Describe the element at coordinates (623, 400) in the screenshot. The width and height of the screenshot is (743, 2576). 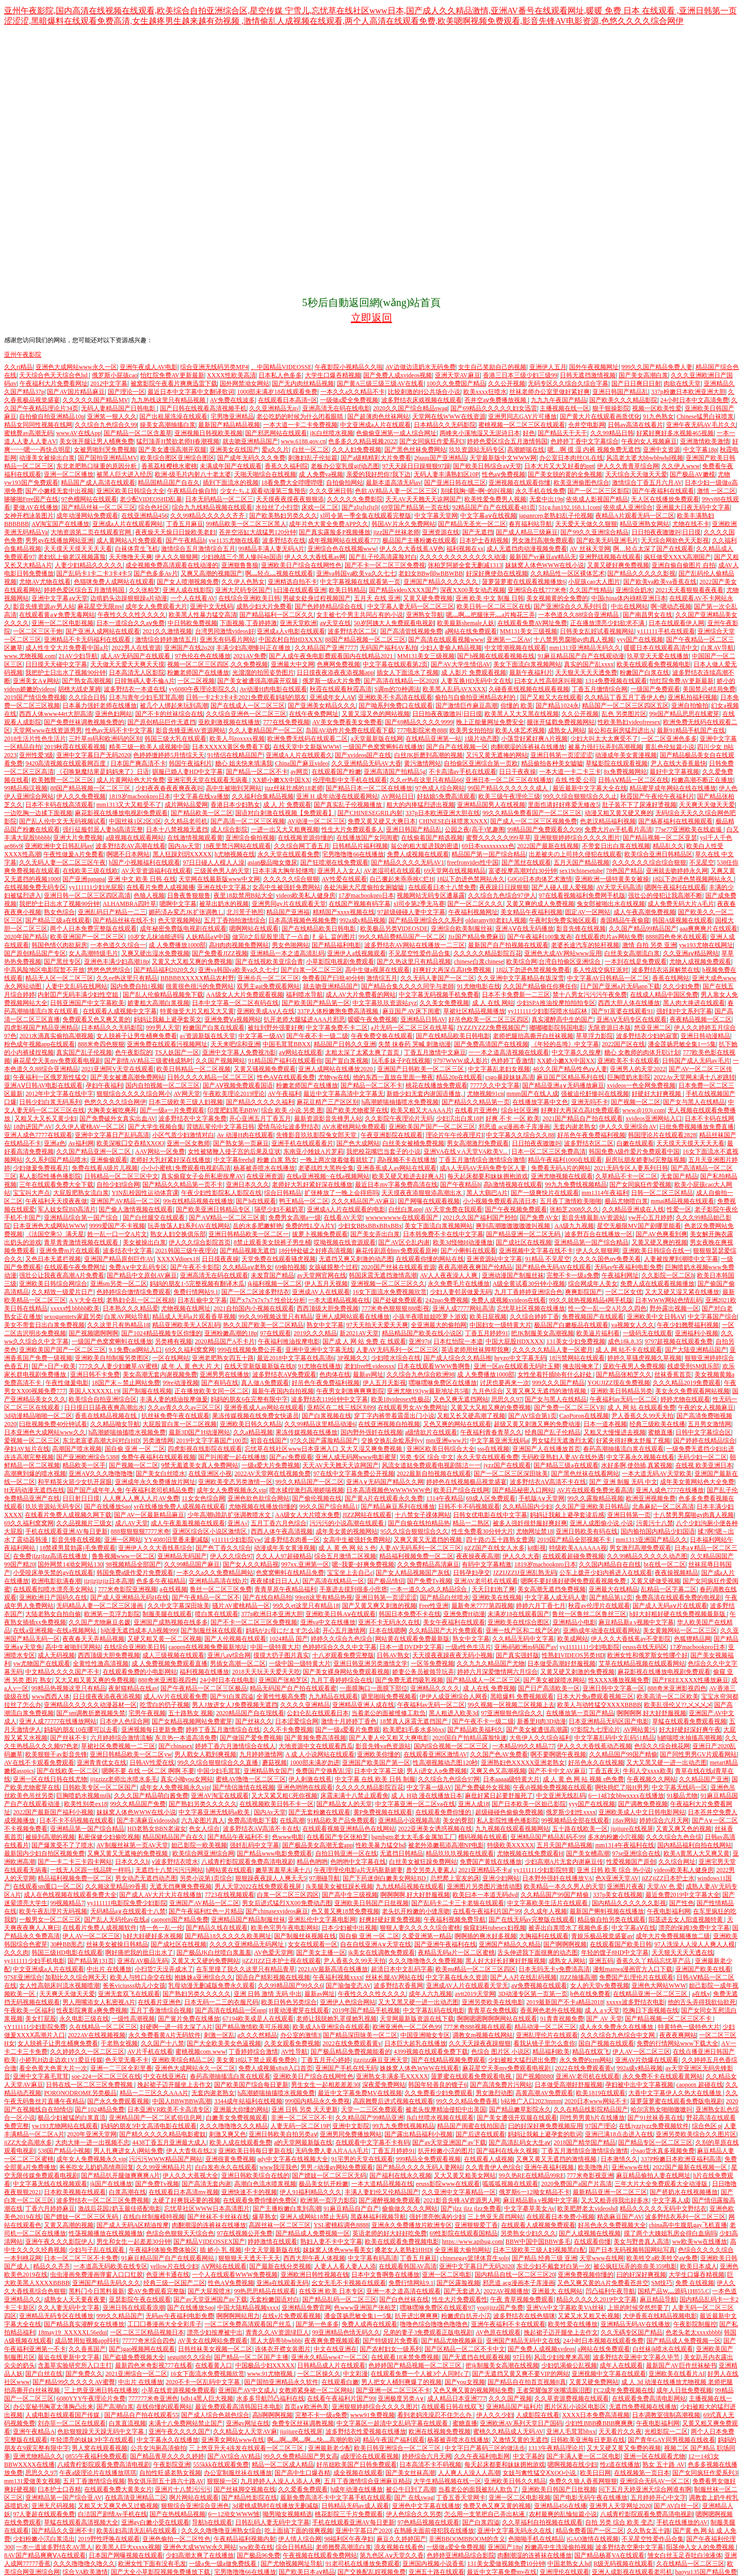
I see `国产欧美久久久精品影院` at that location.